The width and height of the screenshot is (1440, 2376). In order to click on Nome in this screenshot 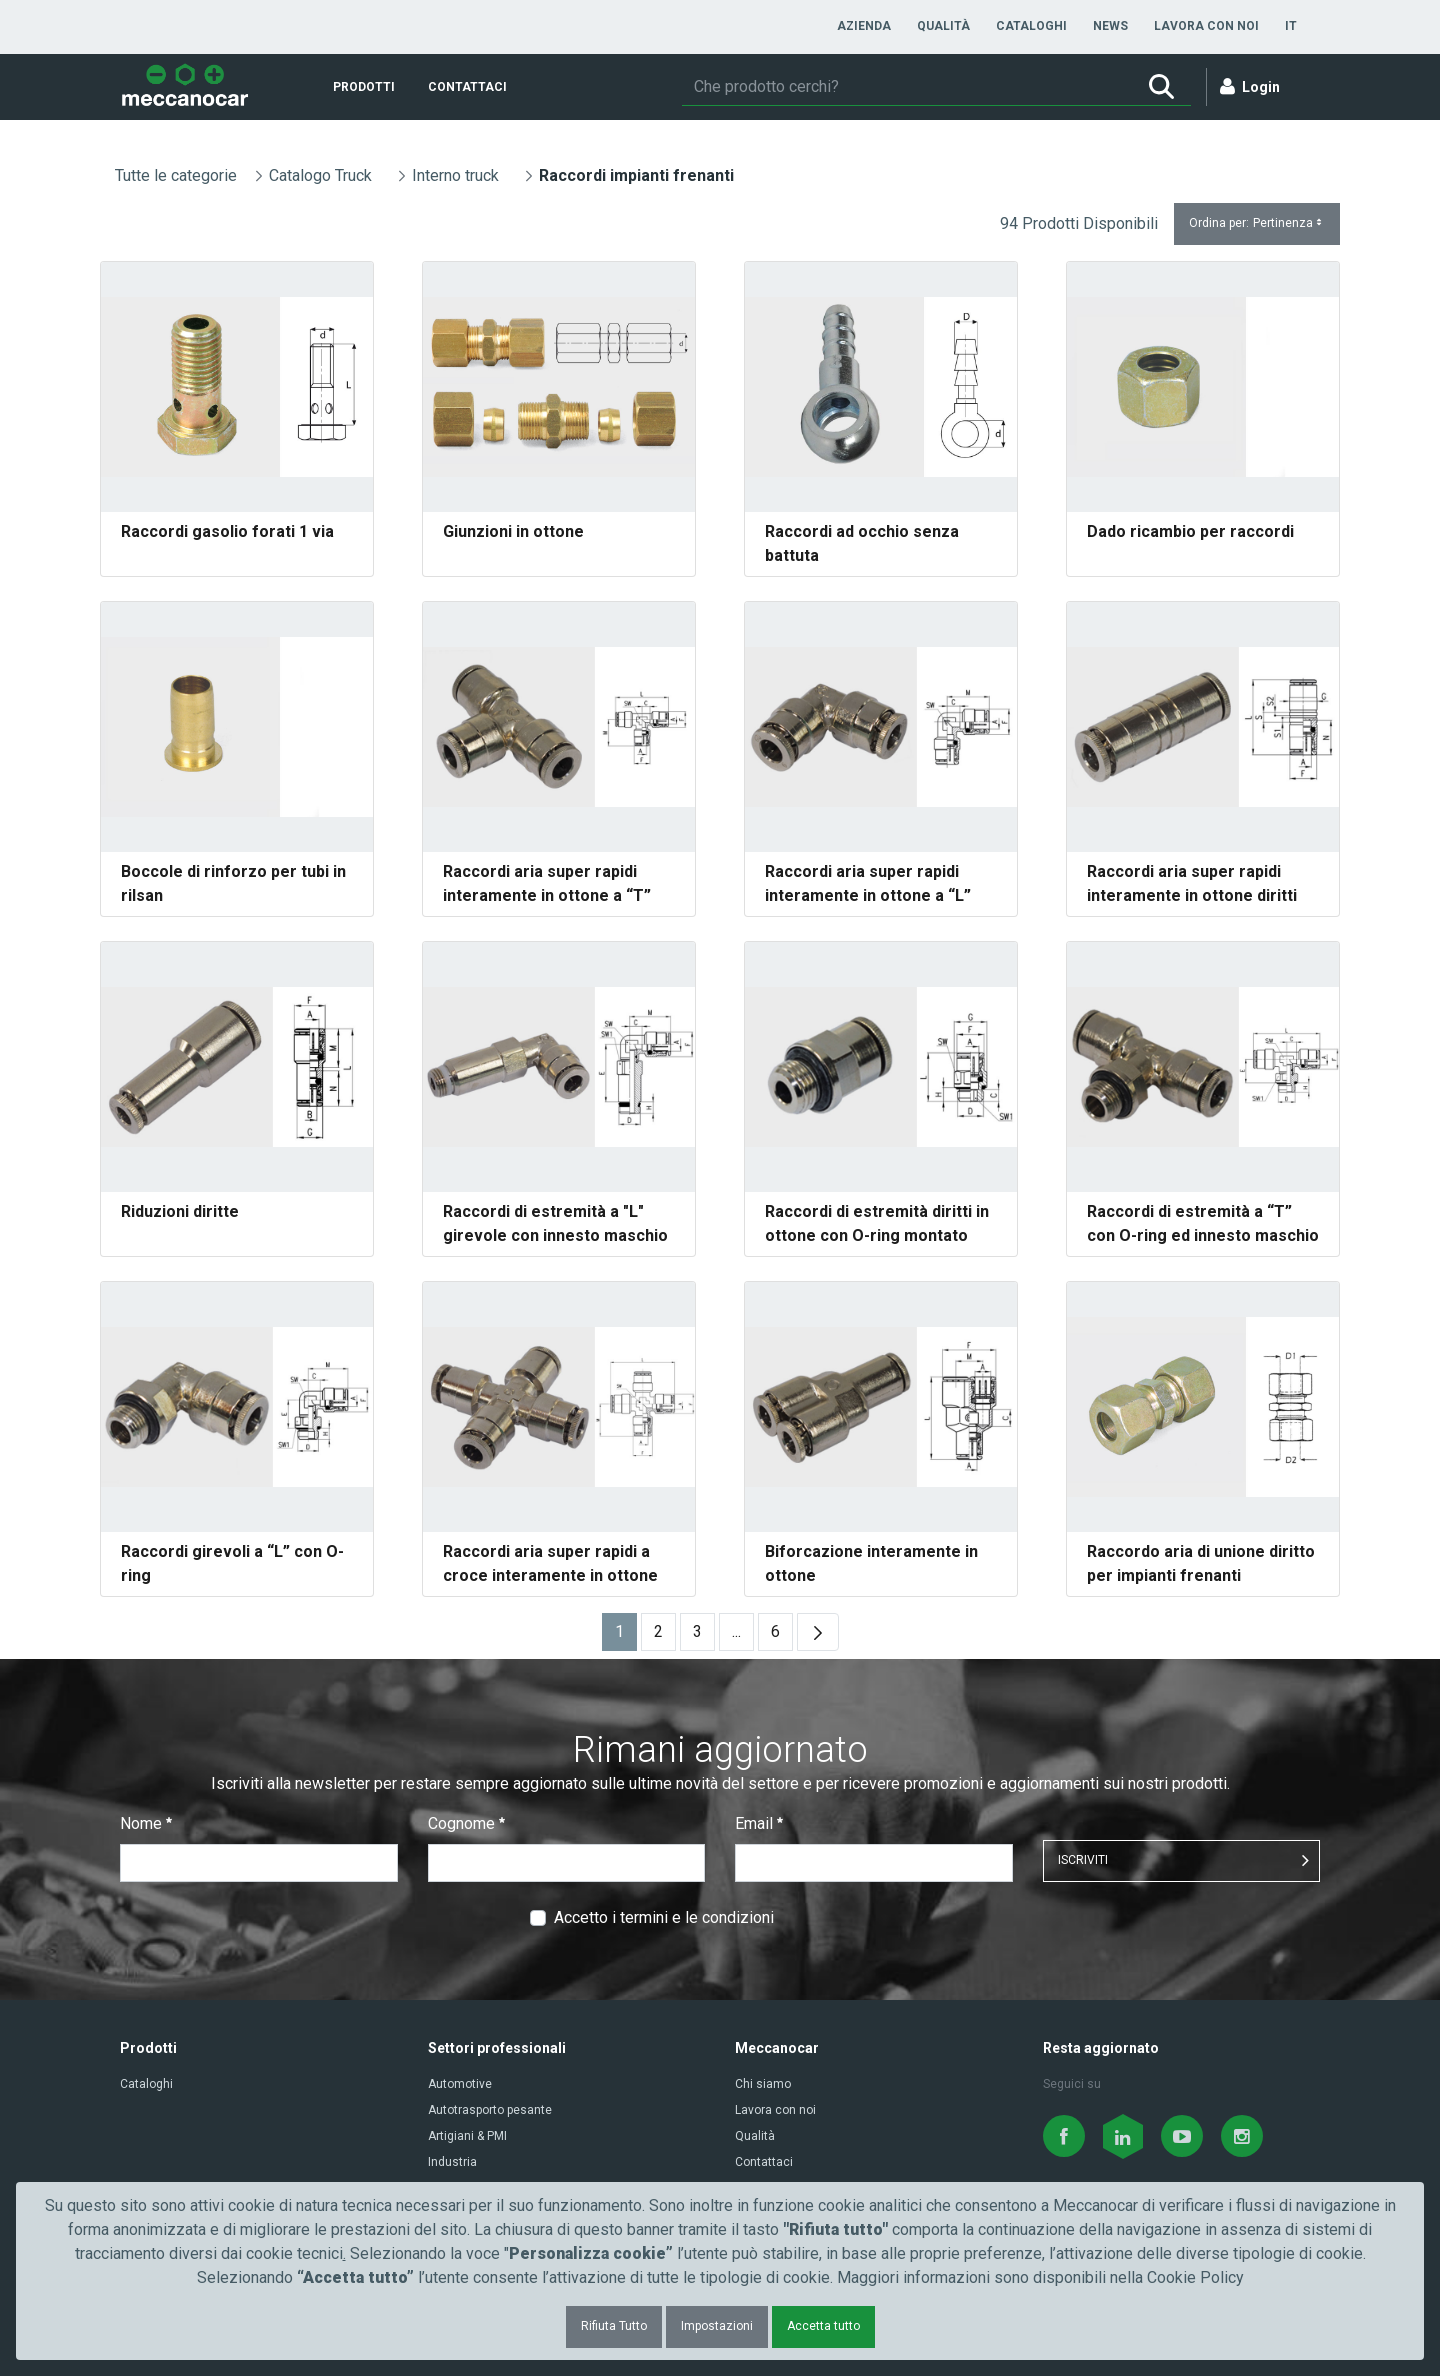, I will do `click(146, 1823)`.